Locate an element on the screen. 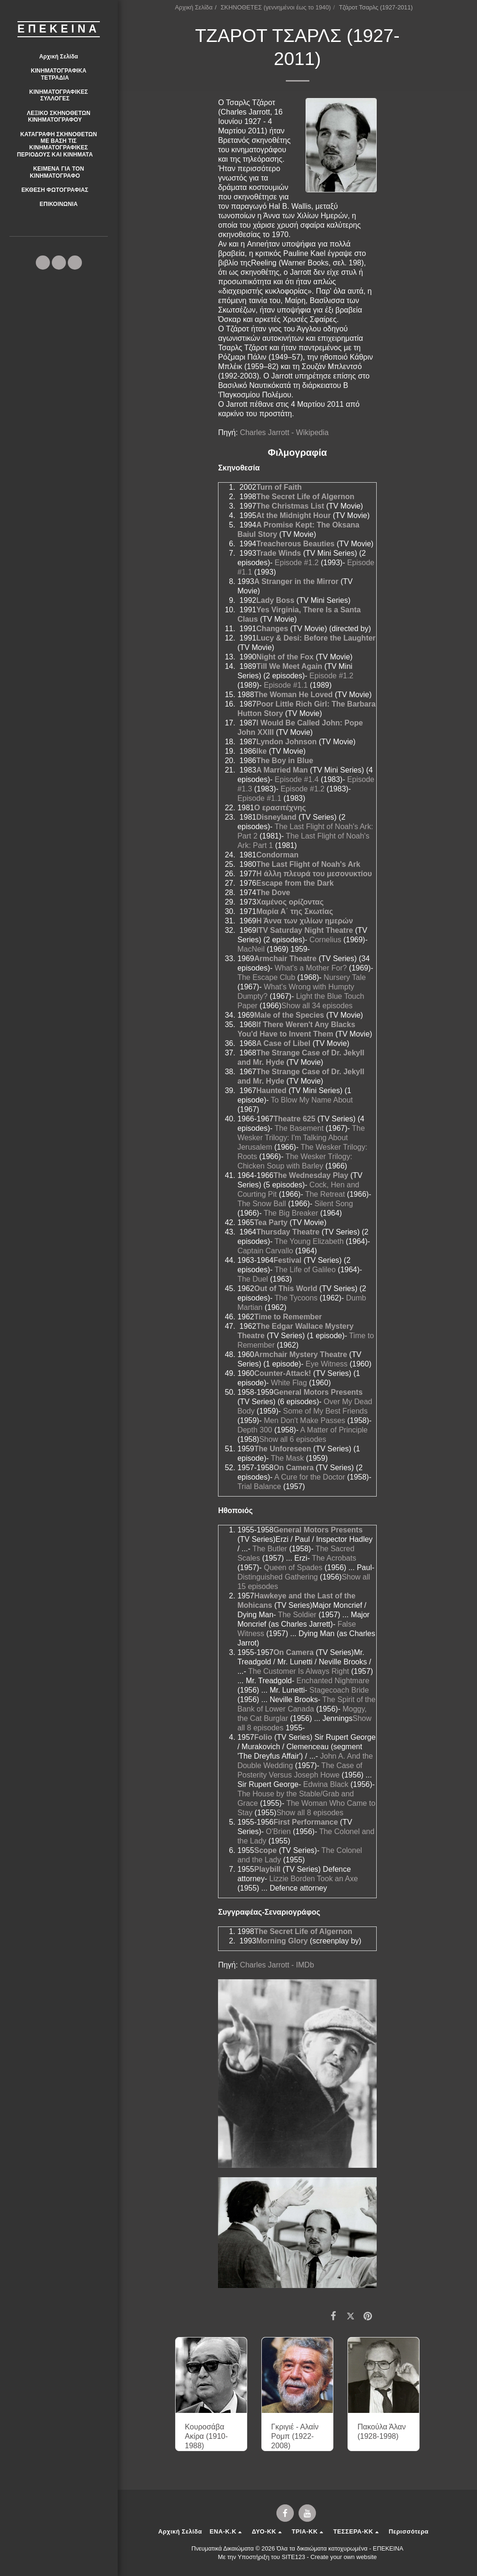 The height and width of the screenshot is (2576, 477). A Case of Libel is located at coordinates (283, 1043).